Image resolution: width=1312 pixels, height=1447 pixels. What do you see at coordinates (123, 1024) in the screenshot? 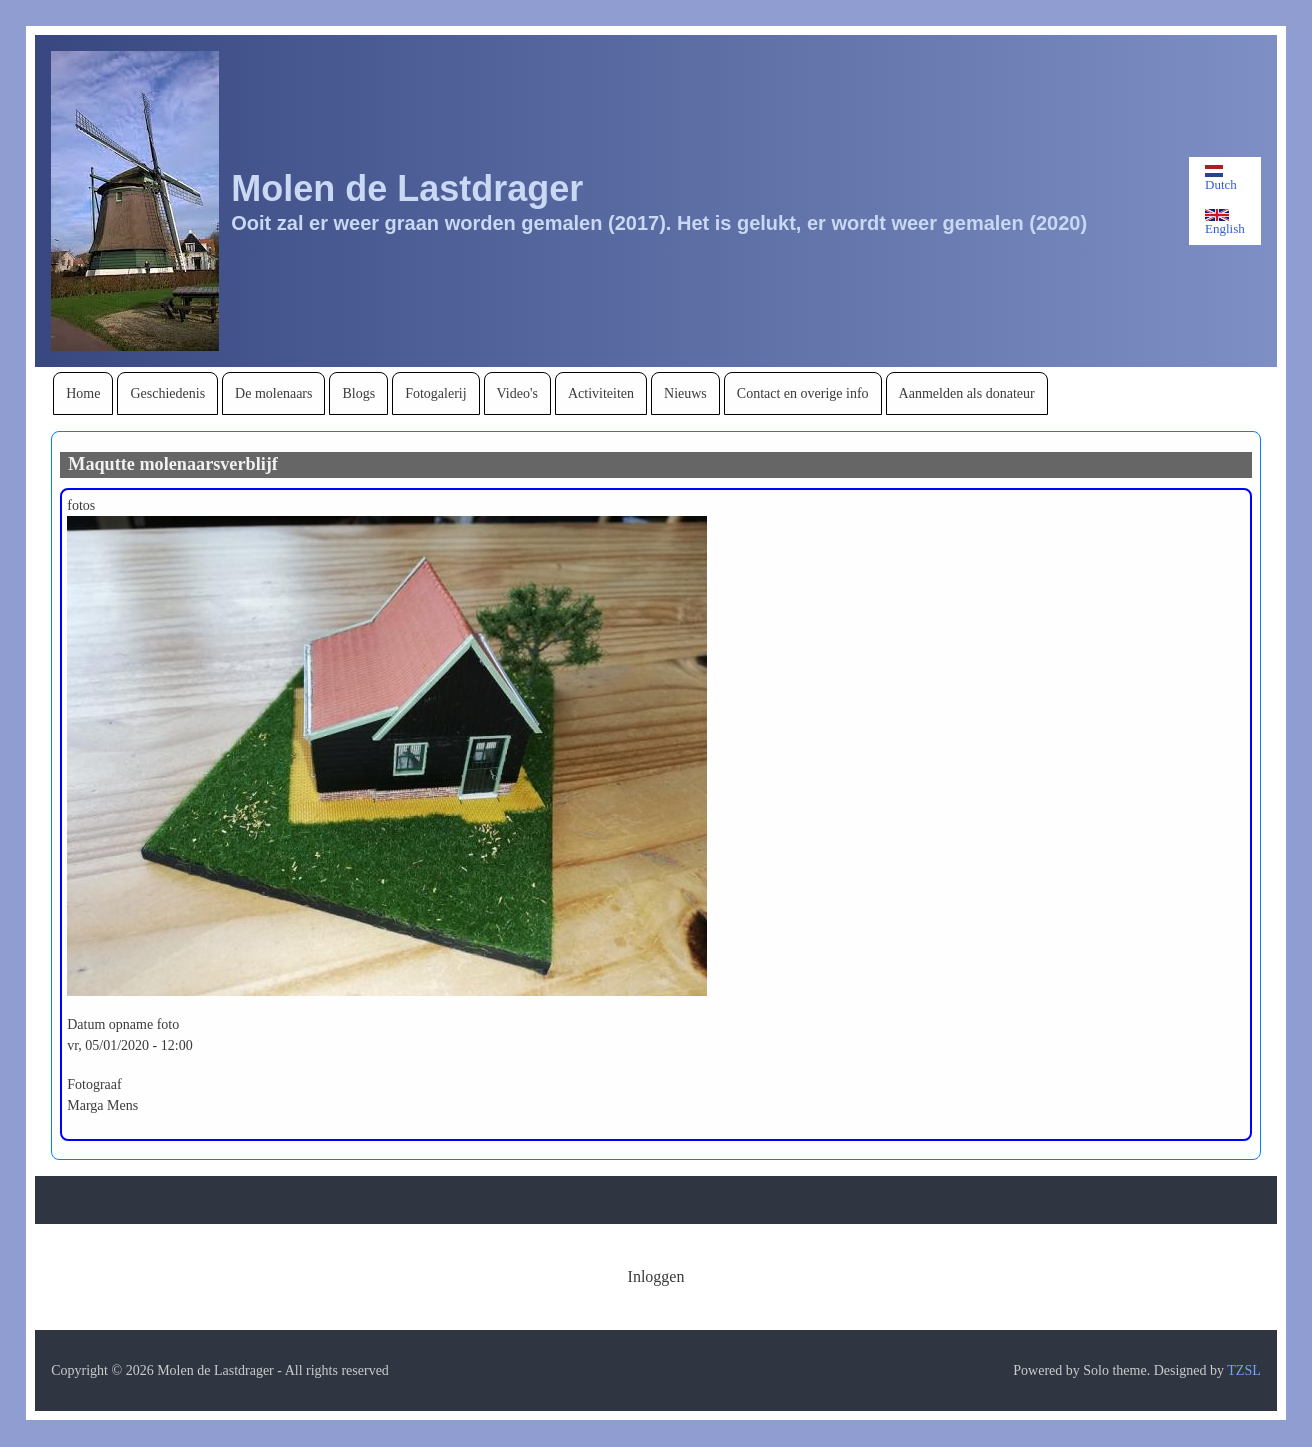
I see `Datum opname foto` at bounding box center [123, 1024].